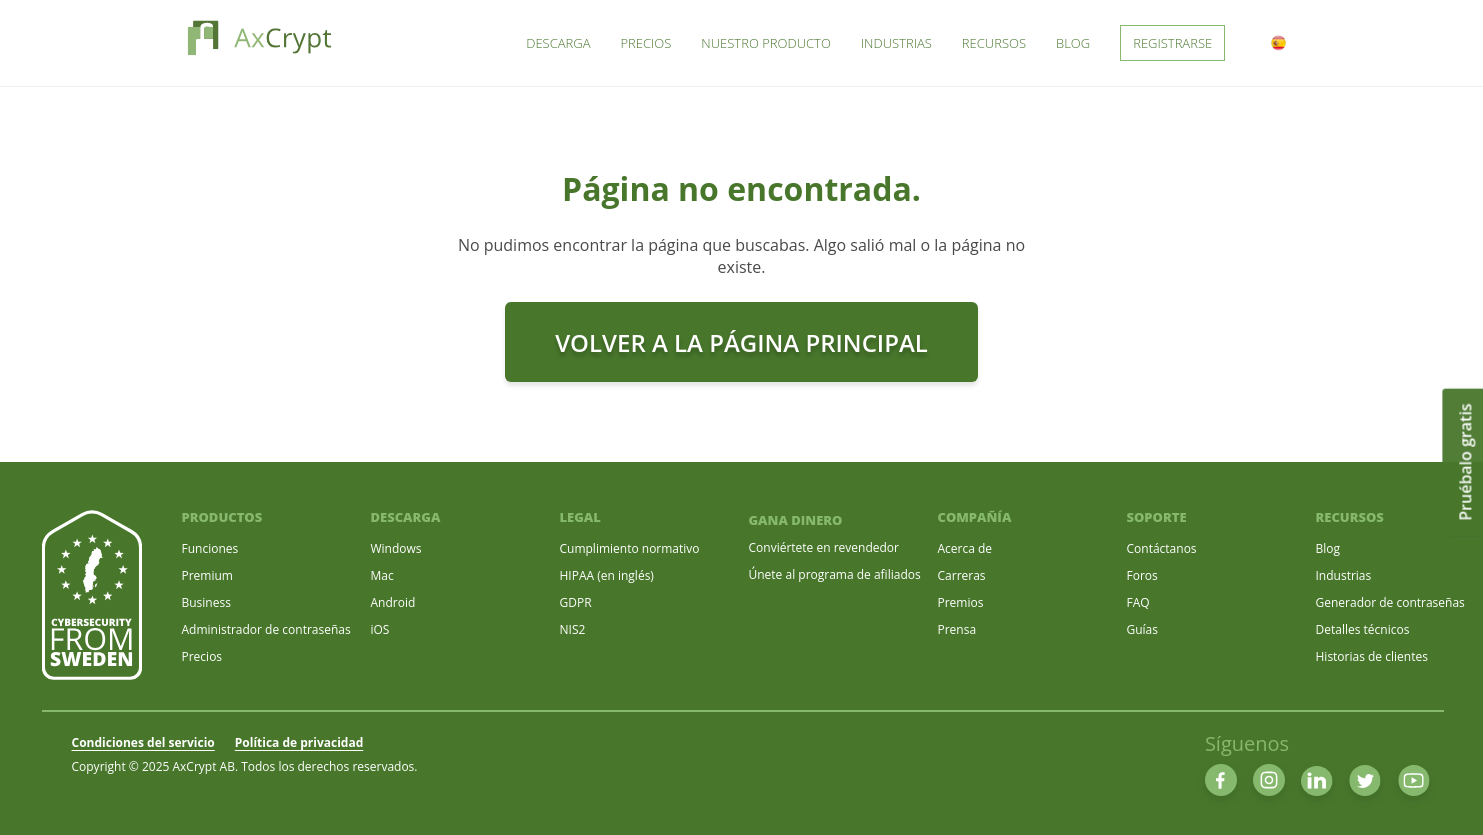 The image size is (1483, 835). Describe the element at coordinates (206, 602) in the screenshot. I see `Business` at that location.